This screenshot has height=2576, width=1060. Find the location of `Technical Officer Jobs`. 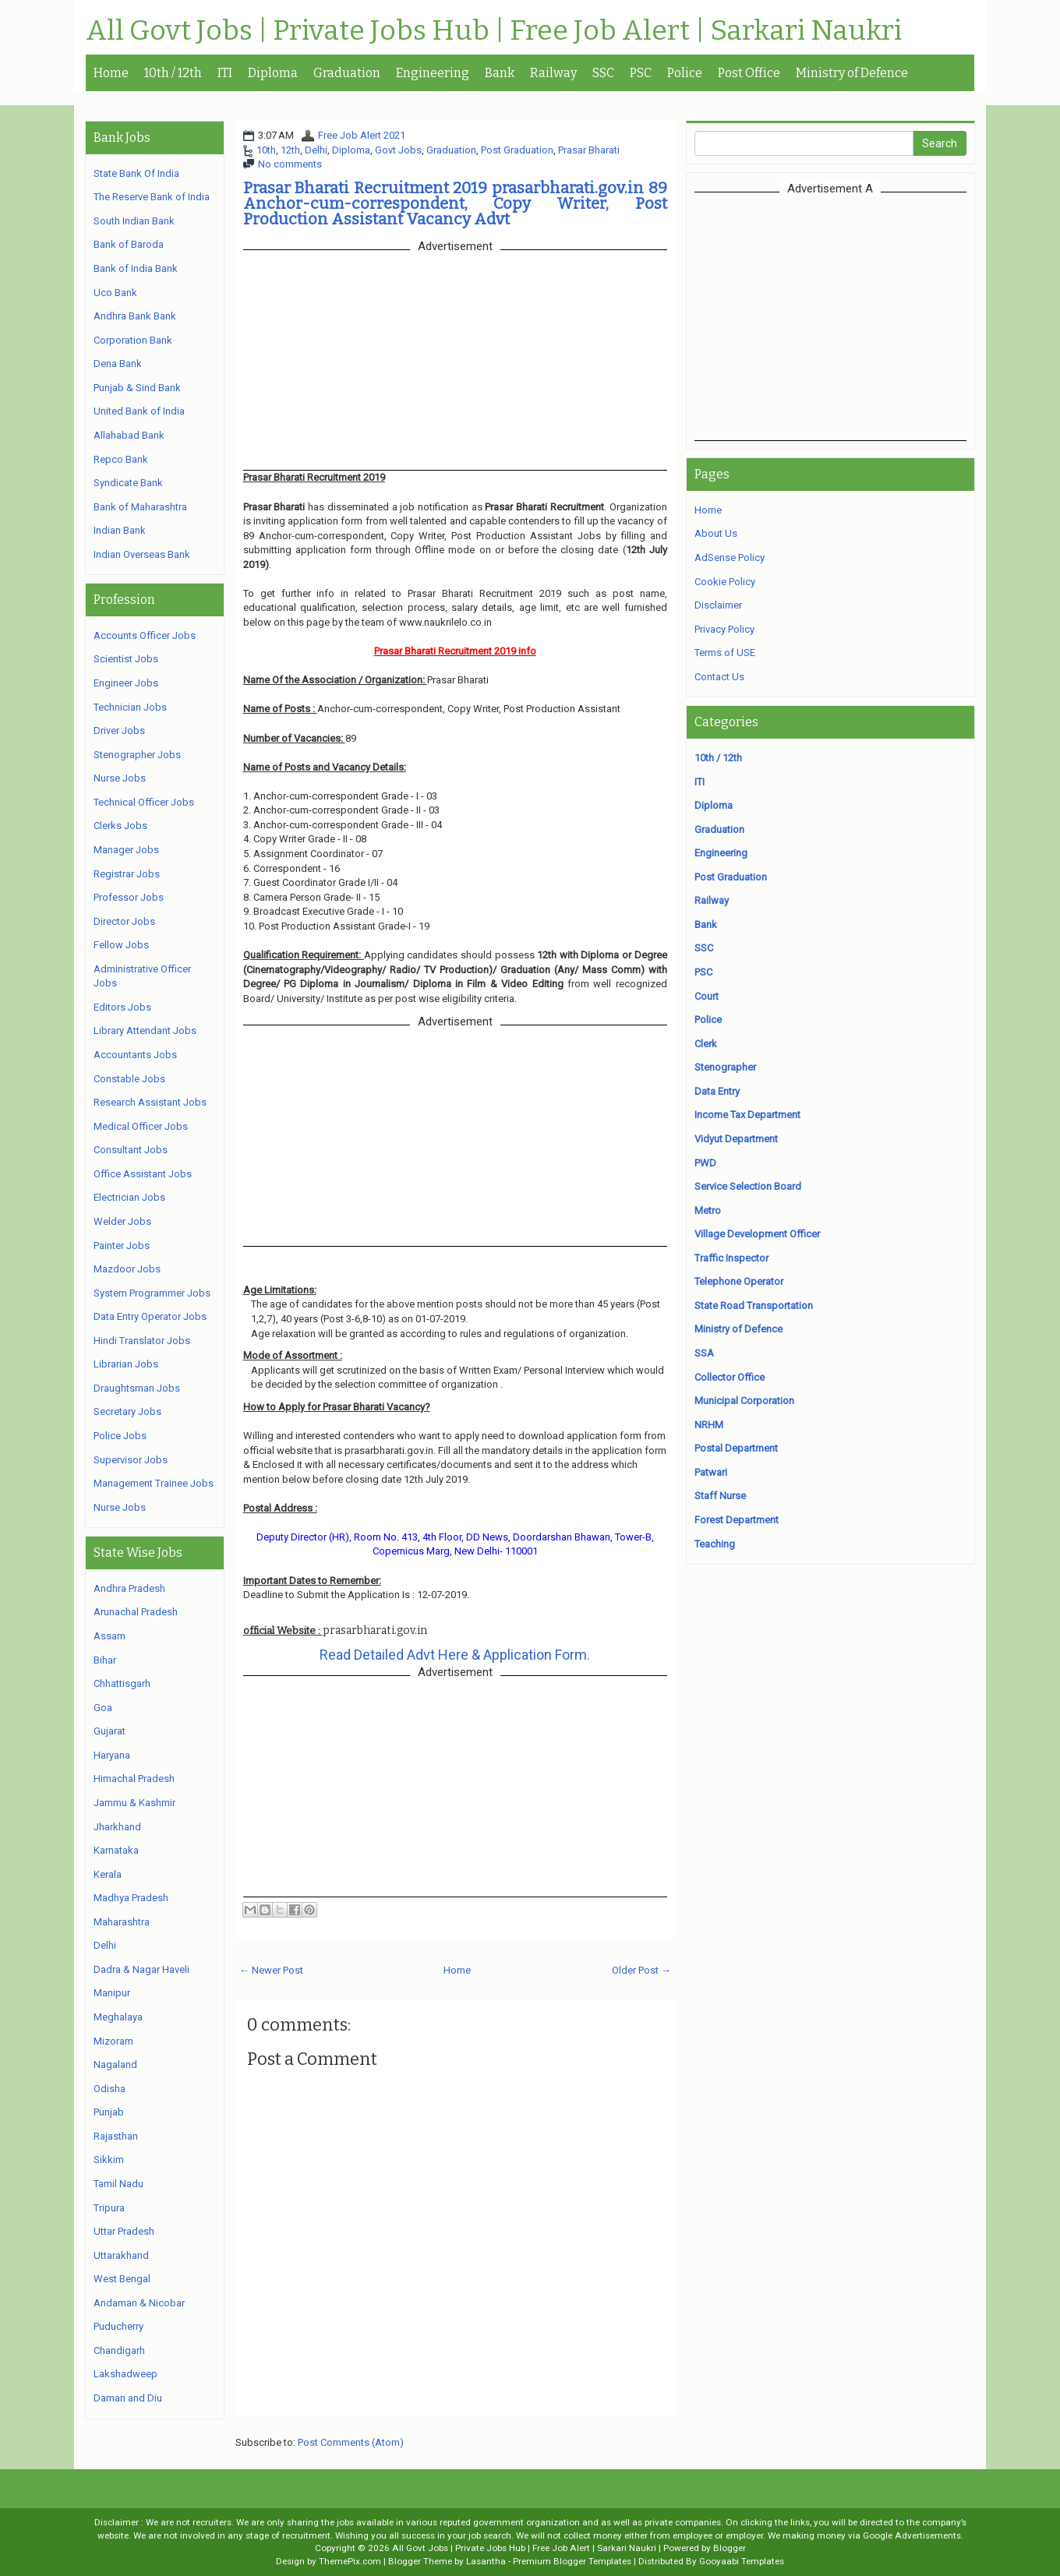

Technical Officer Jobs is located at coordinates (144, 802).